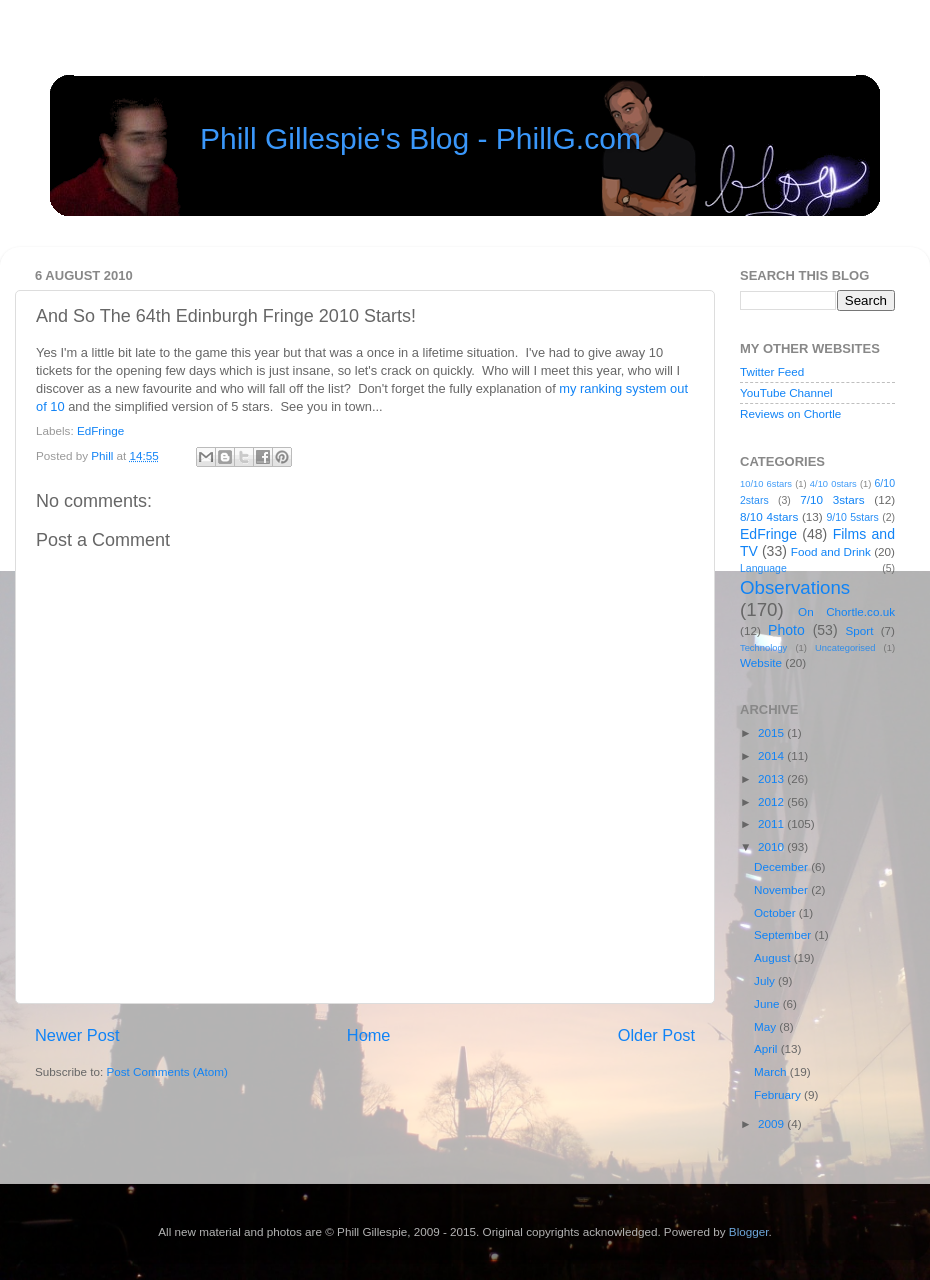 This screenshot has width=930, height=1280. I want to click on 2015, so click(772, 732).